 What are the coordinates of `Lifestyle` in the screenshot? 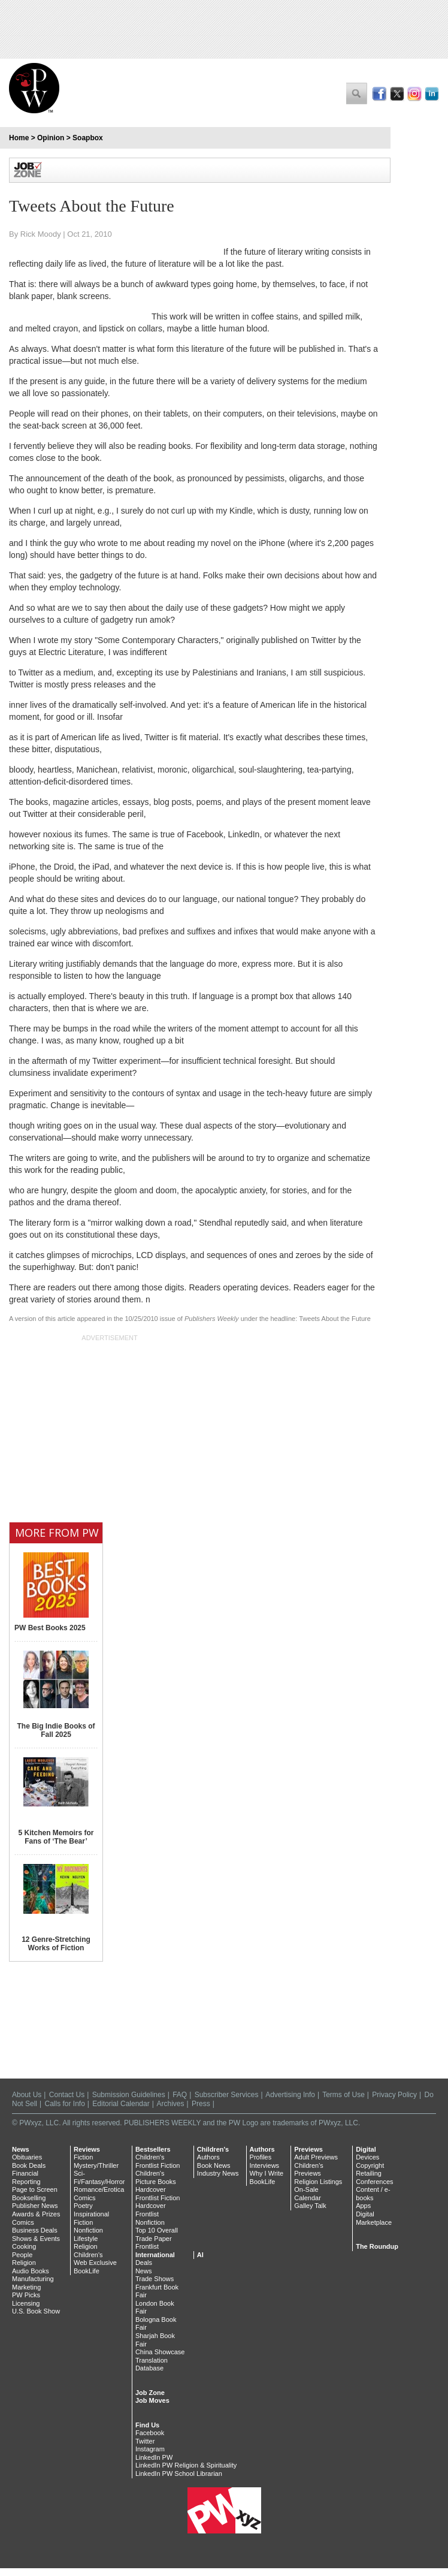 It's located at (86, 2238).